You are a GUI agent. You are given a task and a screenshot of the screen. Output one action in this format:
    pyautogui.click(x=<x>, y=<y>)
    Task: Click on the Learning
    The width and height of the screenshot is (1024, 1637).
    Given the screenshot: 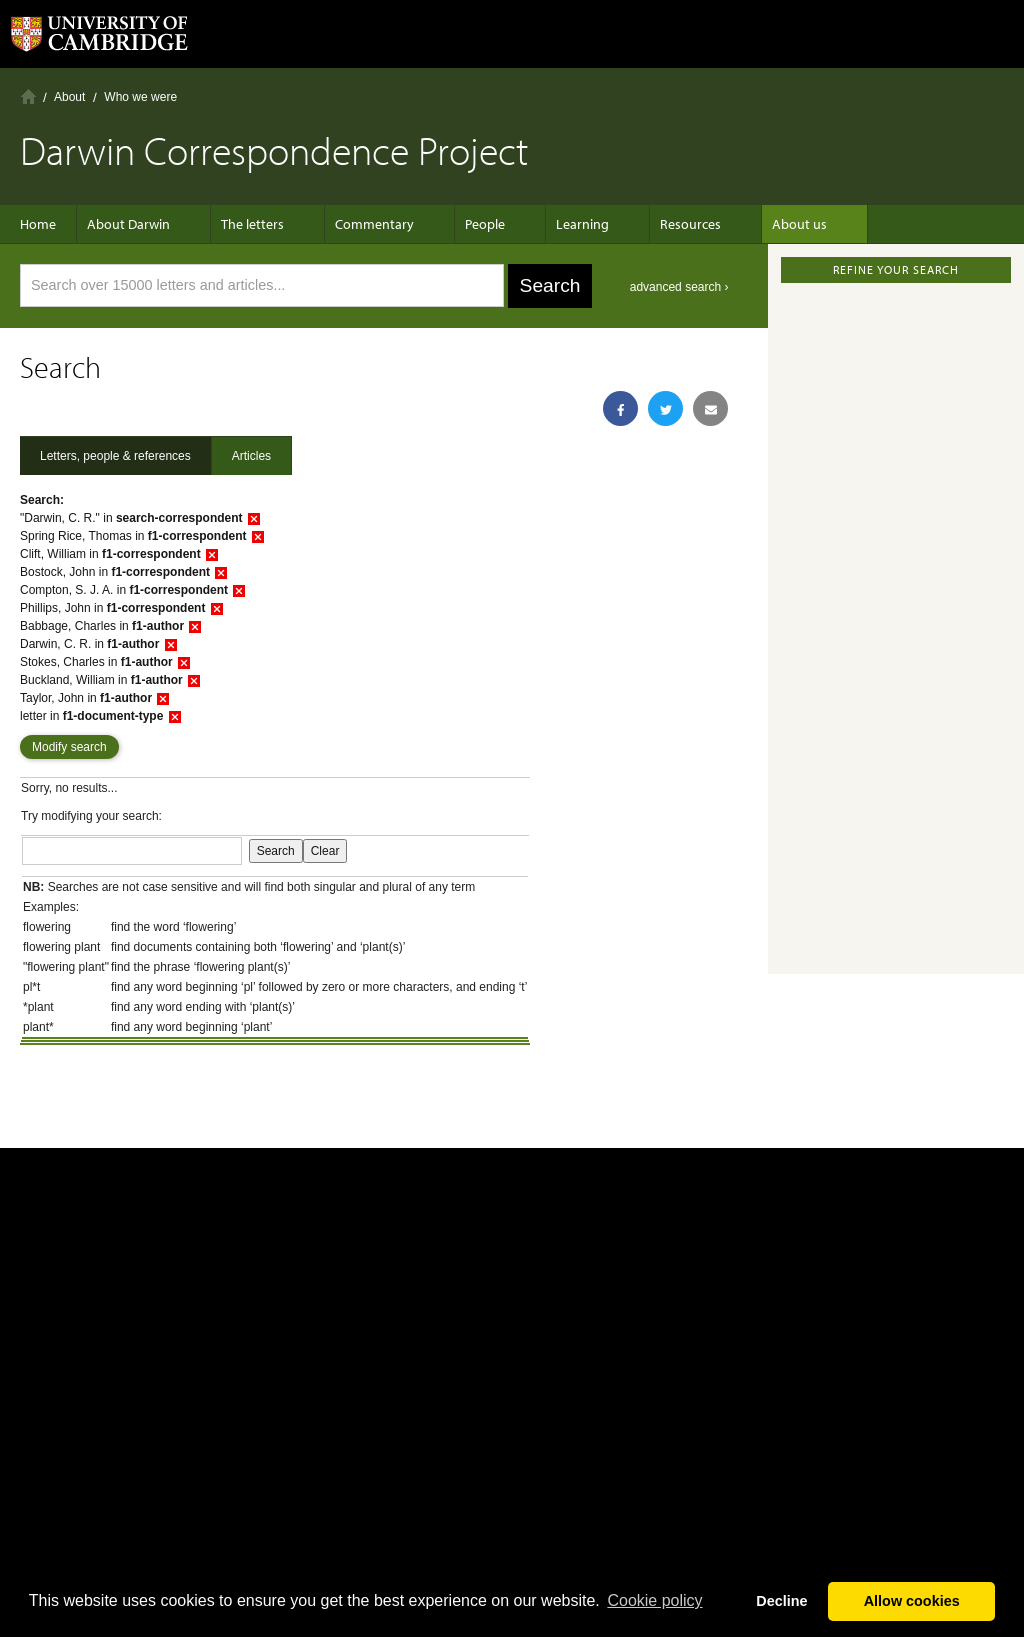 What is the action you would take?
    pyautogui.click(x=552, y=224)
    